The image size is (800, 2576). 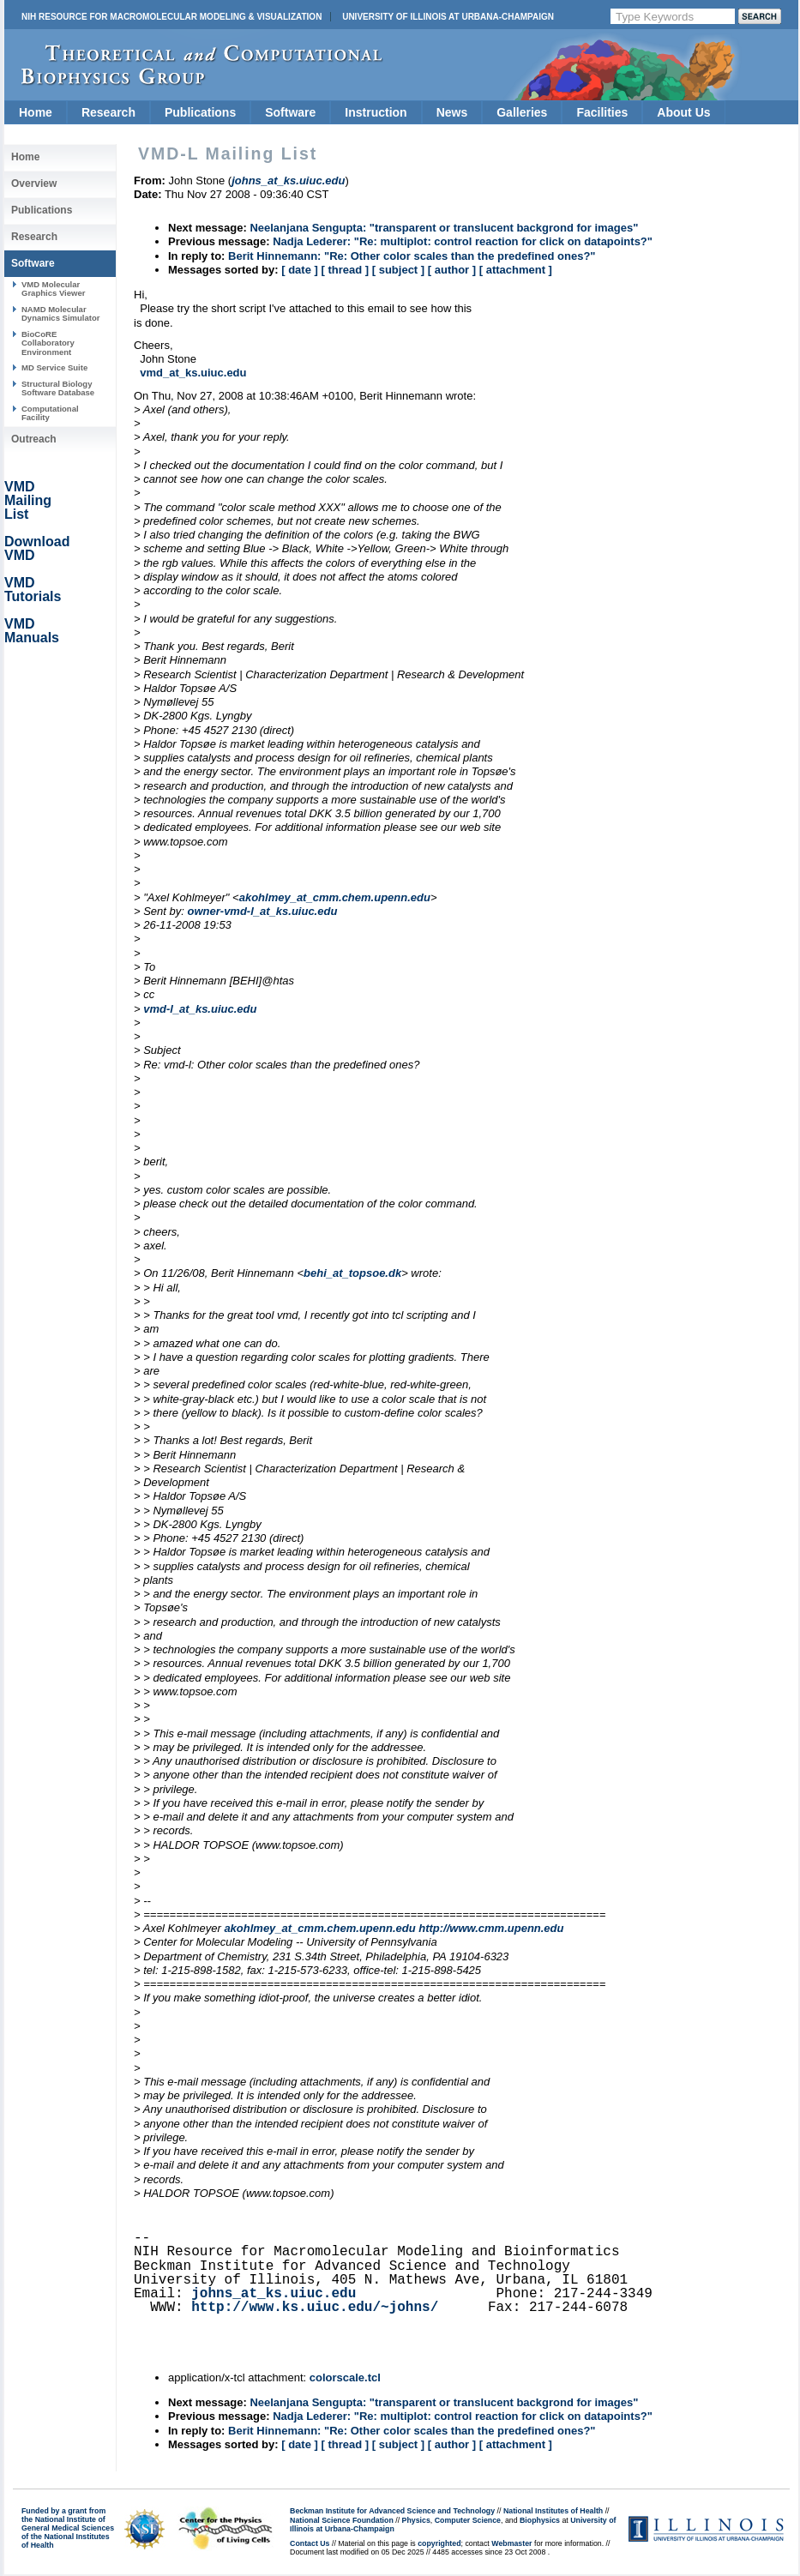 I want to click on vmd-l_at_ks.uiuc.edu, so click(x=199, y=1008).